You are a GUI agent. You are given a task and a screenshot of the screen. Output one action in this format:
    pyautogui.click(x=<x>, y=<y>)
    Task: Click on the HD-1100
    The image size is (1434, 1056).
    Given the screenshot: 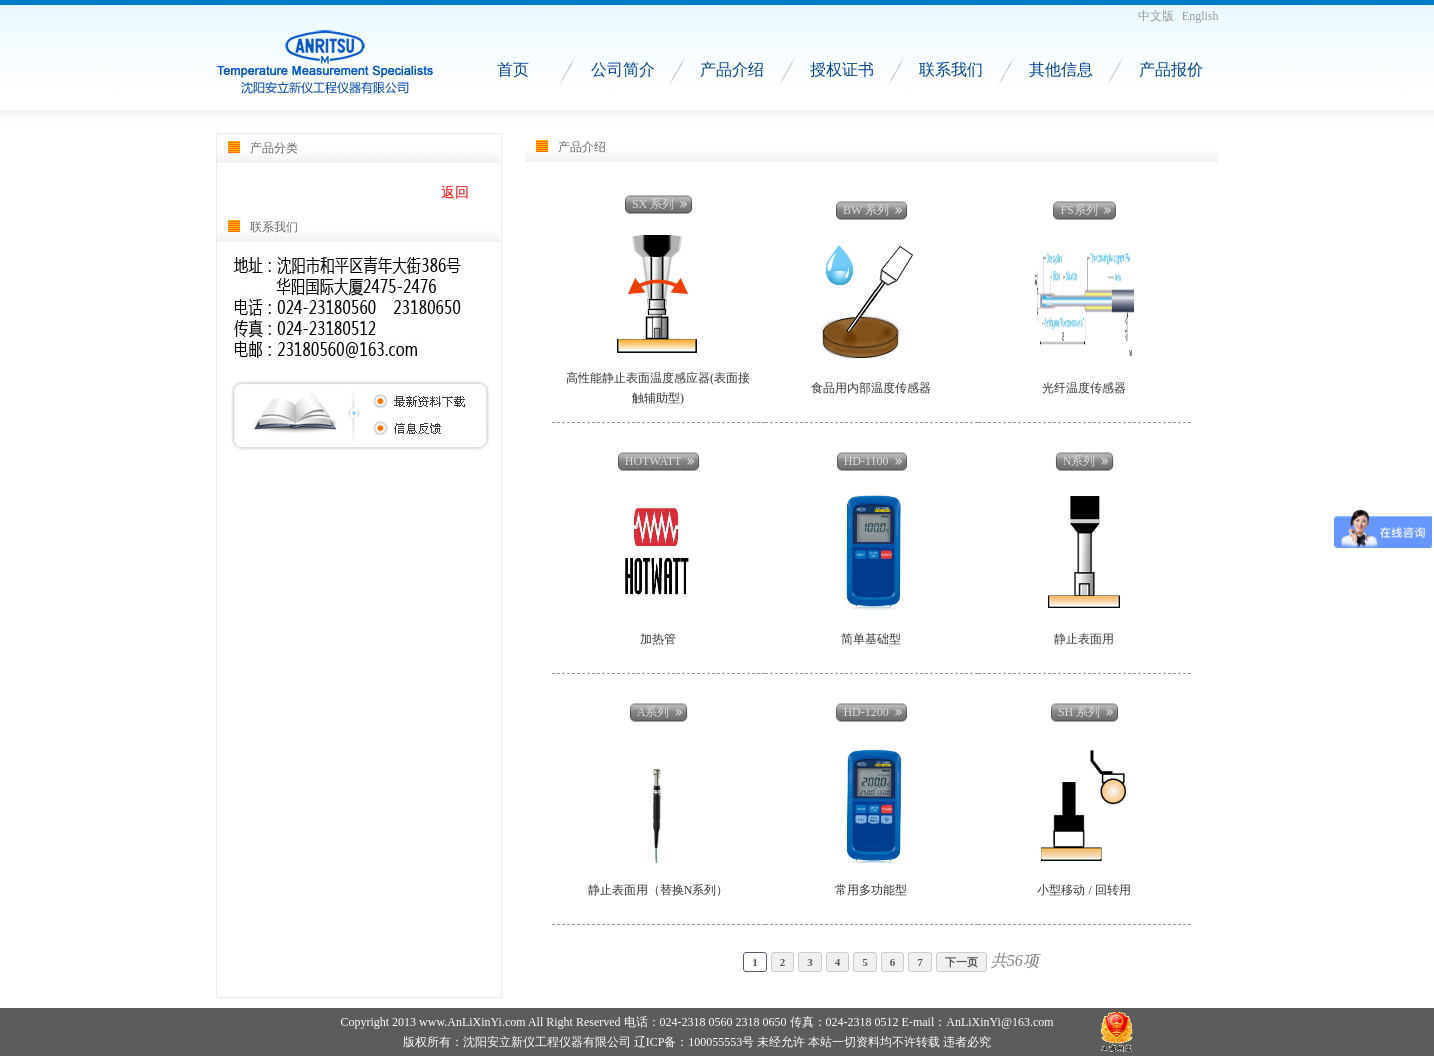 What is the action you would take?
    pyautogui.click(x=866, y=461)
    